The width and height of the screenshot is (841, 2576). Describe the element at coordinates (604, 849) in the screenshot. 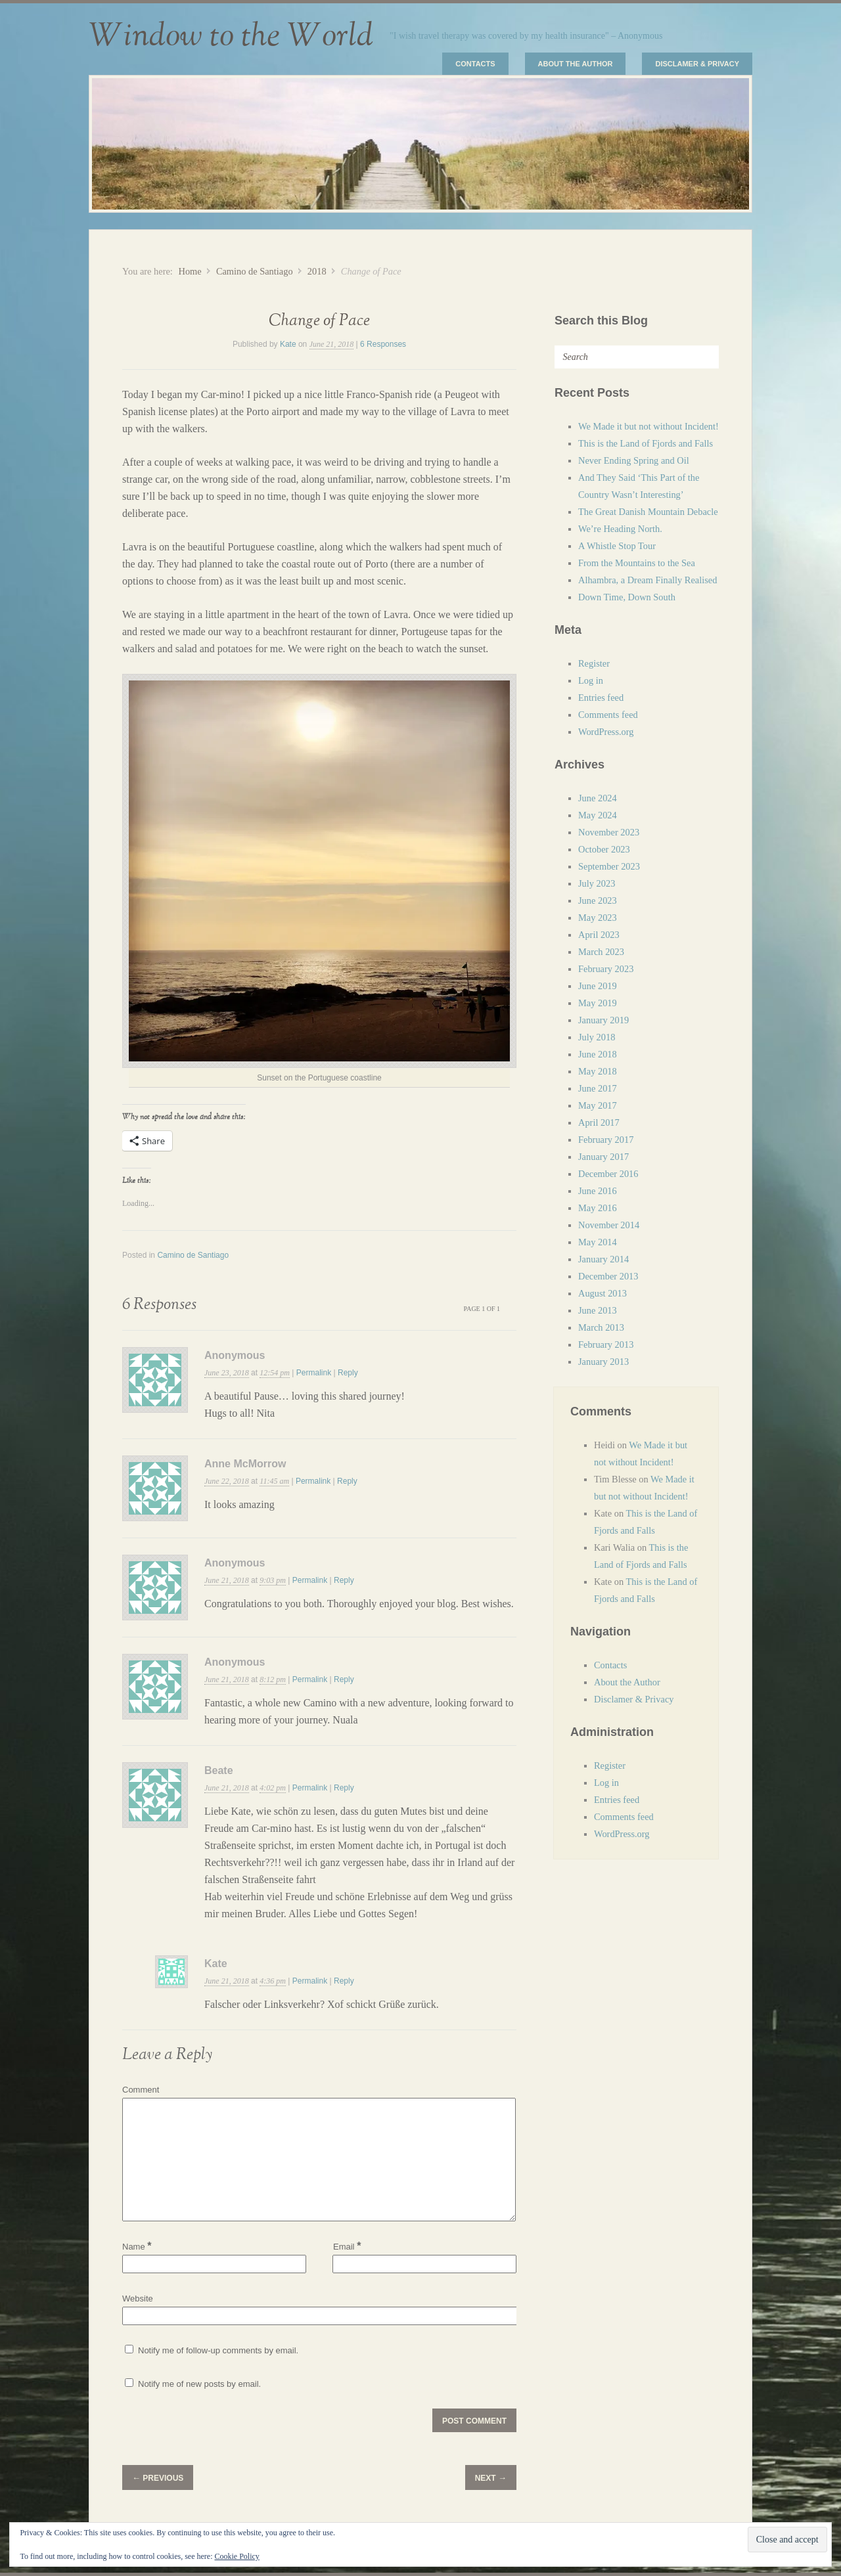

I see `October 2023` at that location.